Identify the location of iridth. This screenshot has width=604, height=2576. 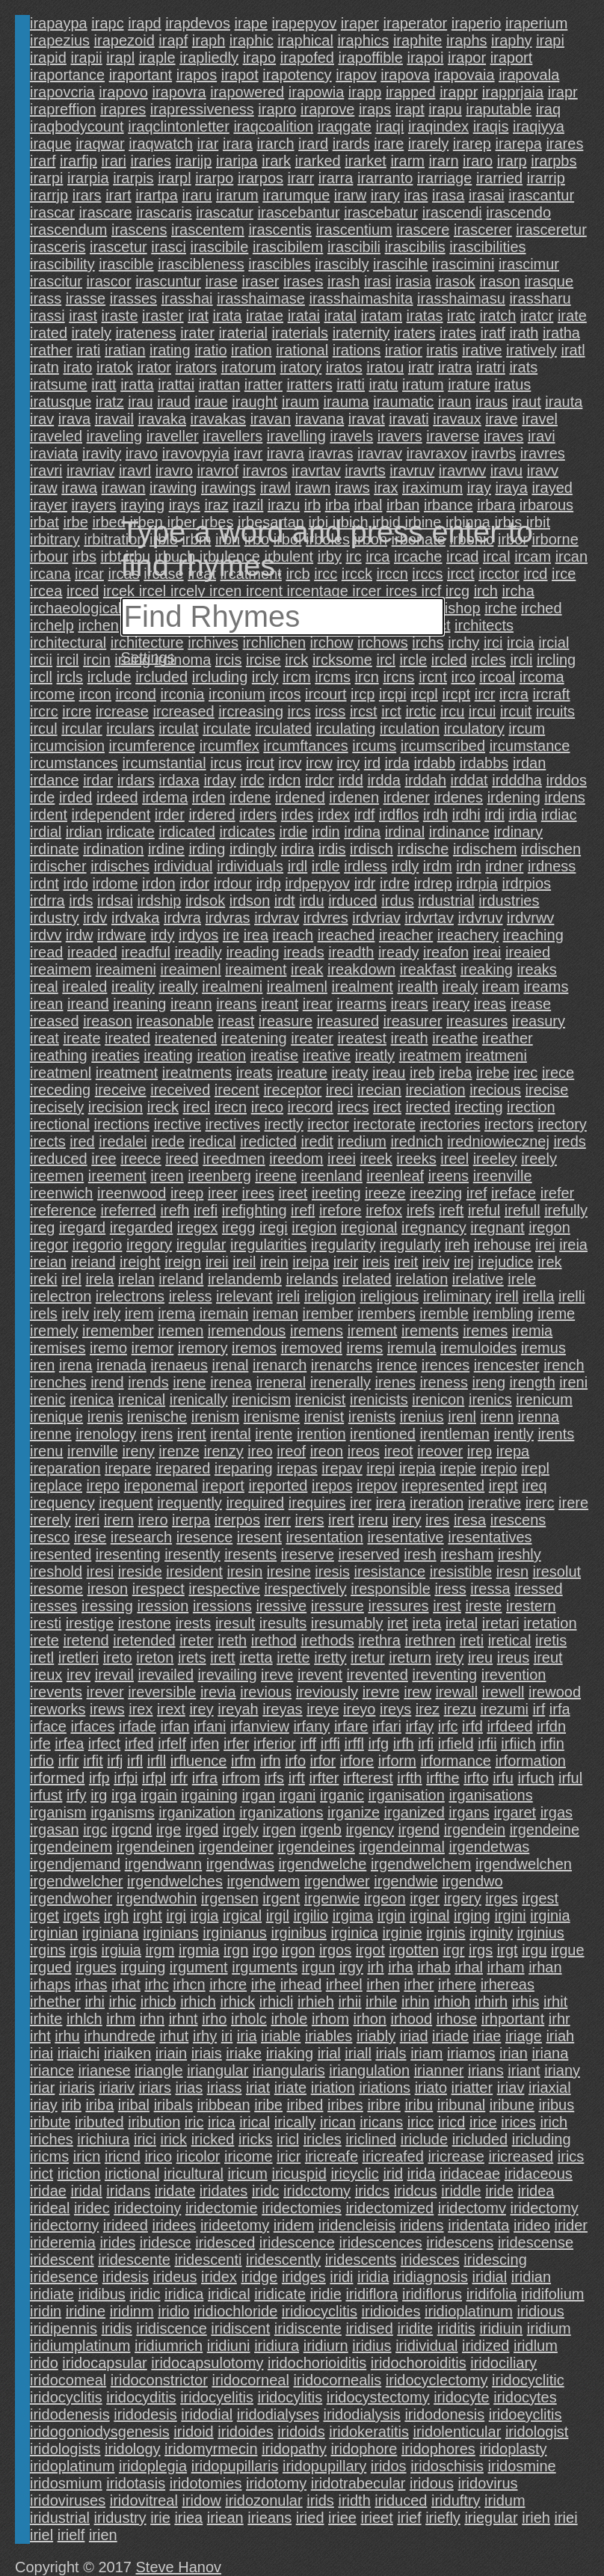
(354, 2500).